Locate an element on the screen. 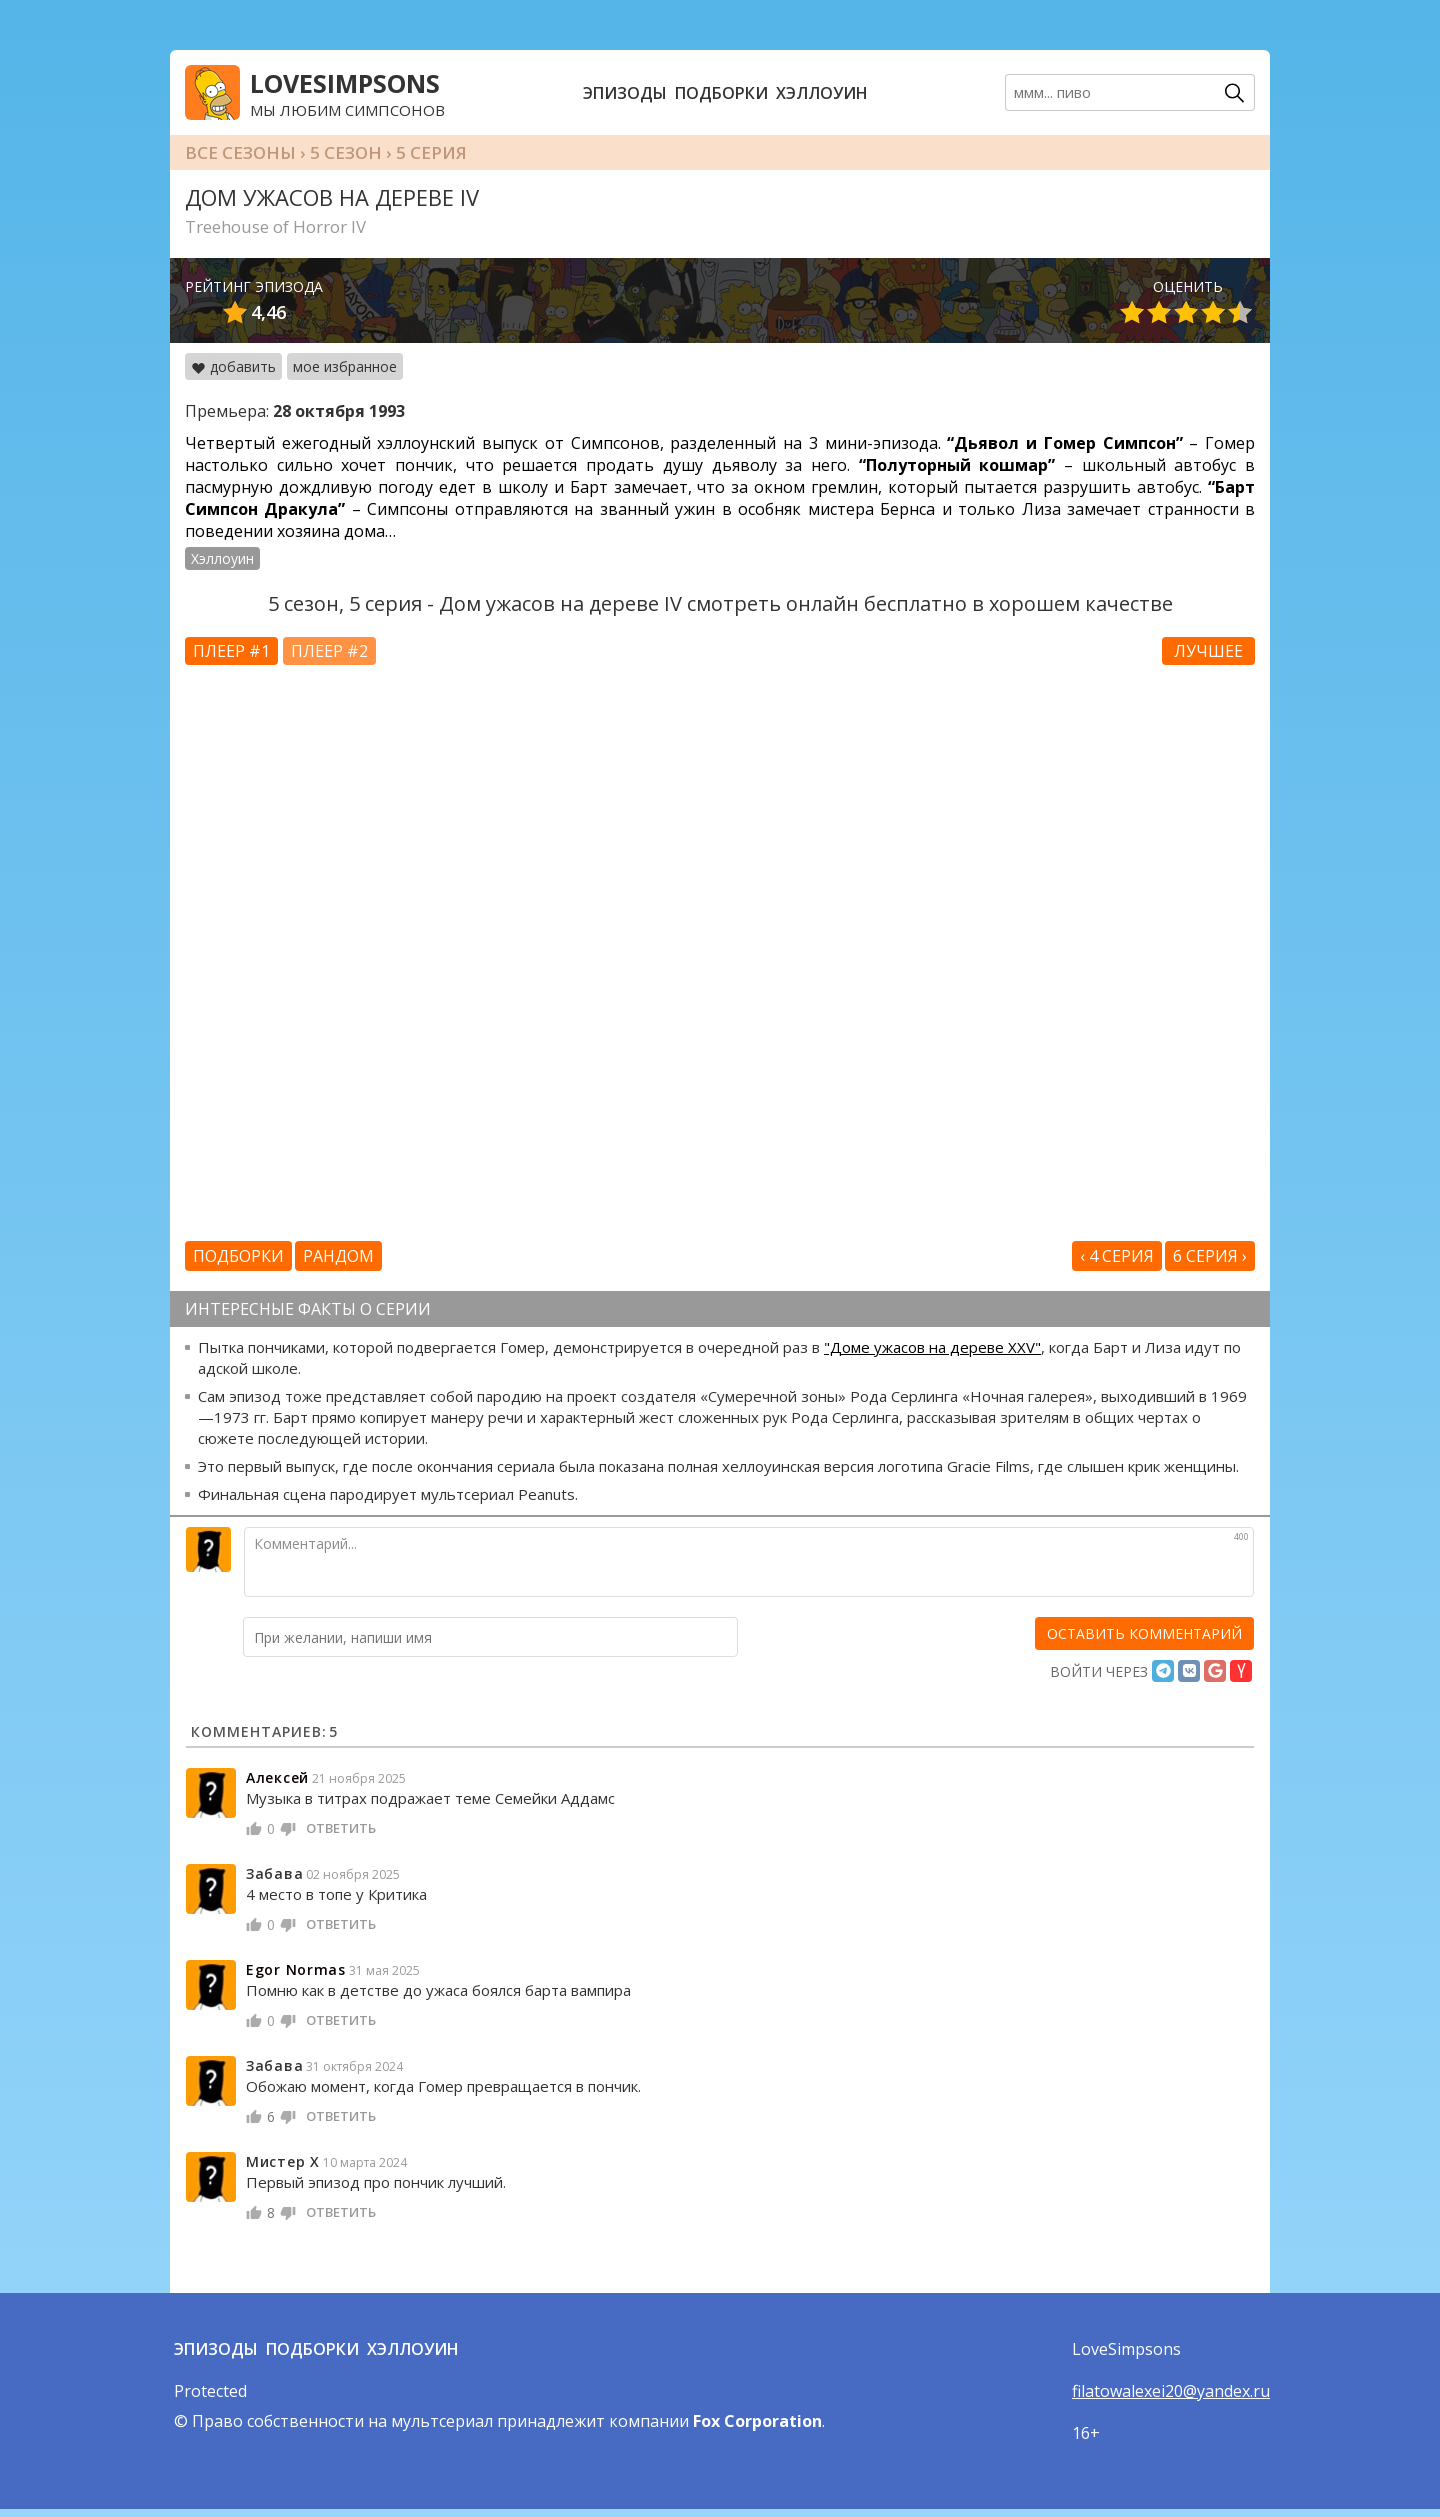 The width and height of the screenshot is (1440, 2517). Плеер #2 is located at coordinates (329, 651).